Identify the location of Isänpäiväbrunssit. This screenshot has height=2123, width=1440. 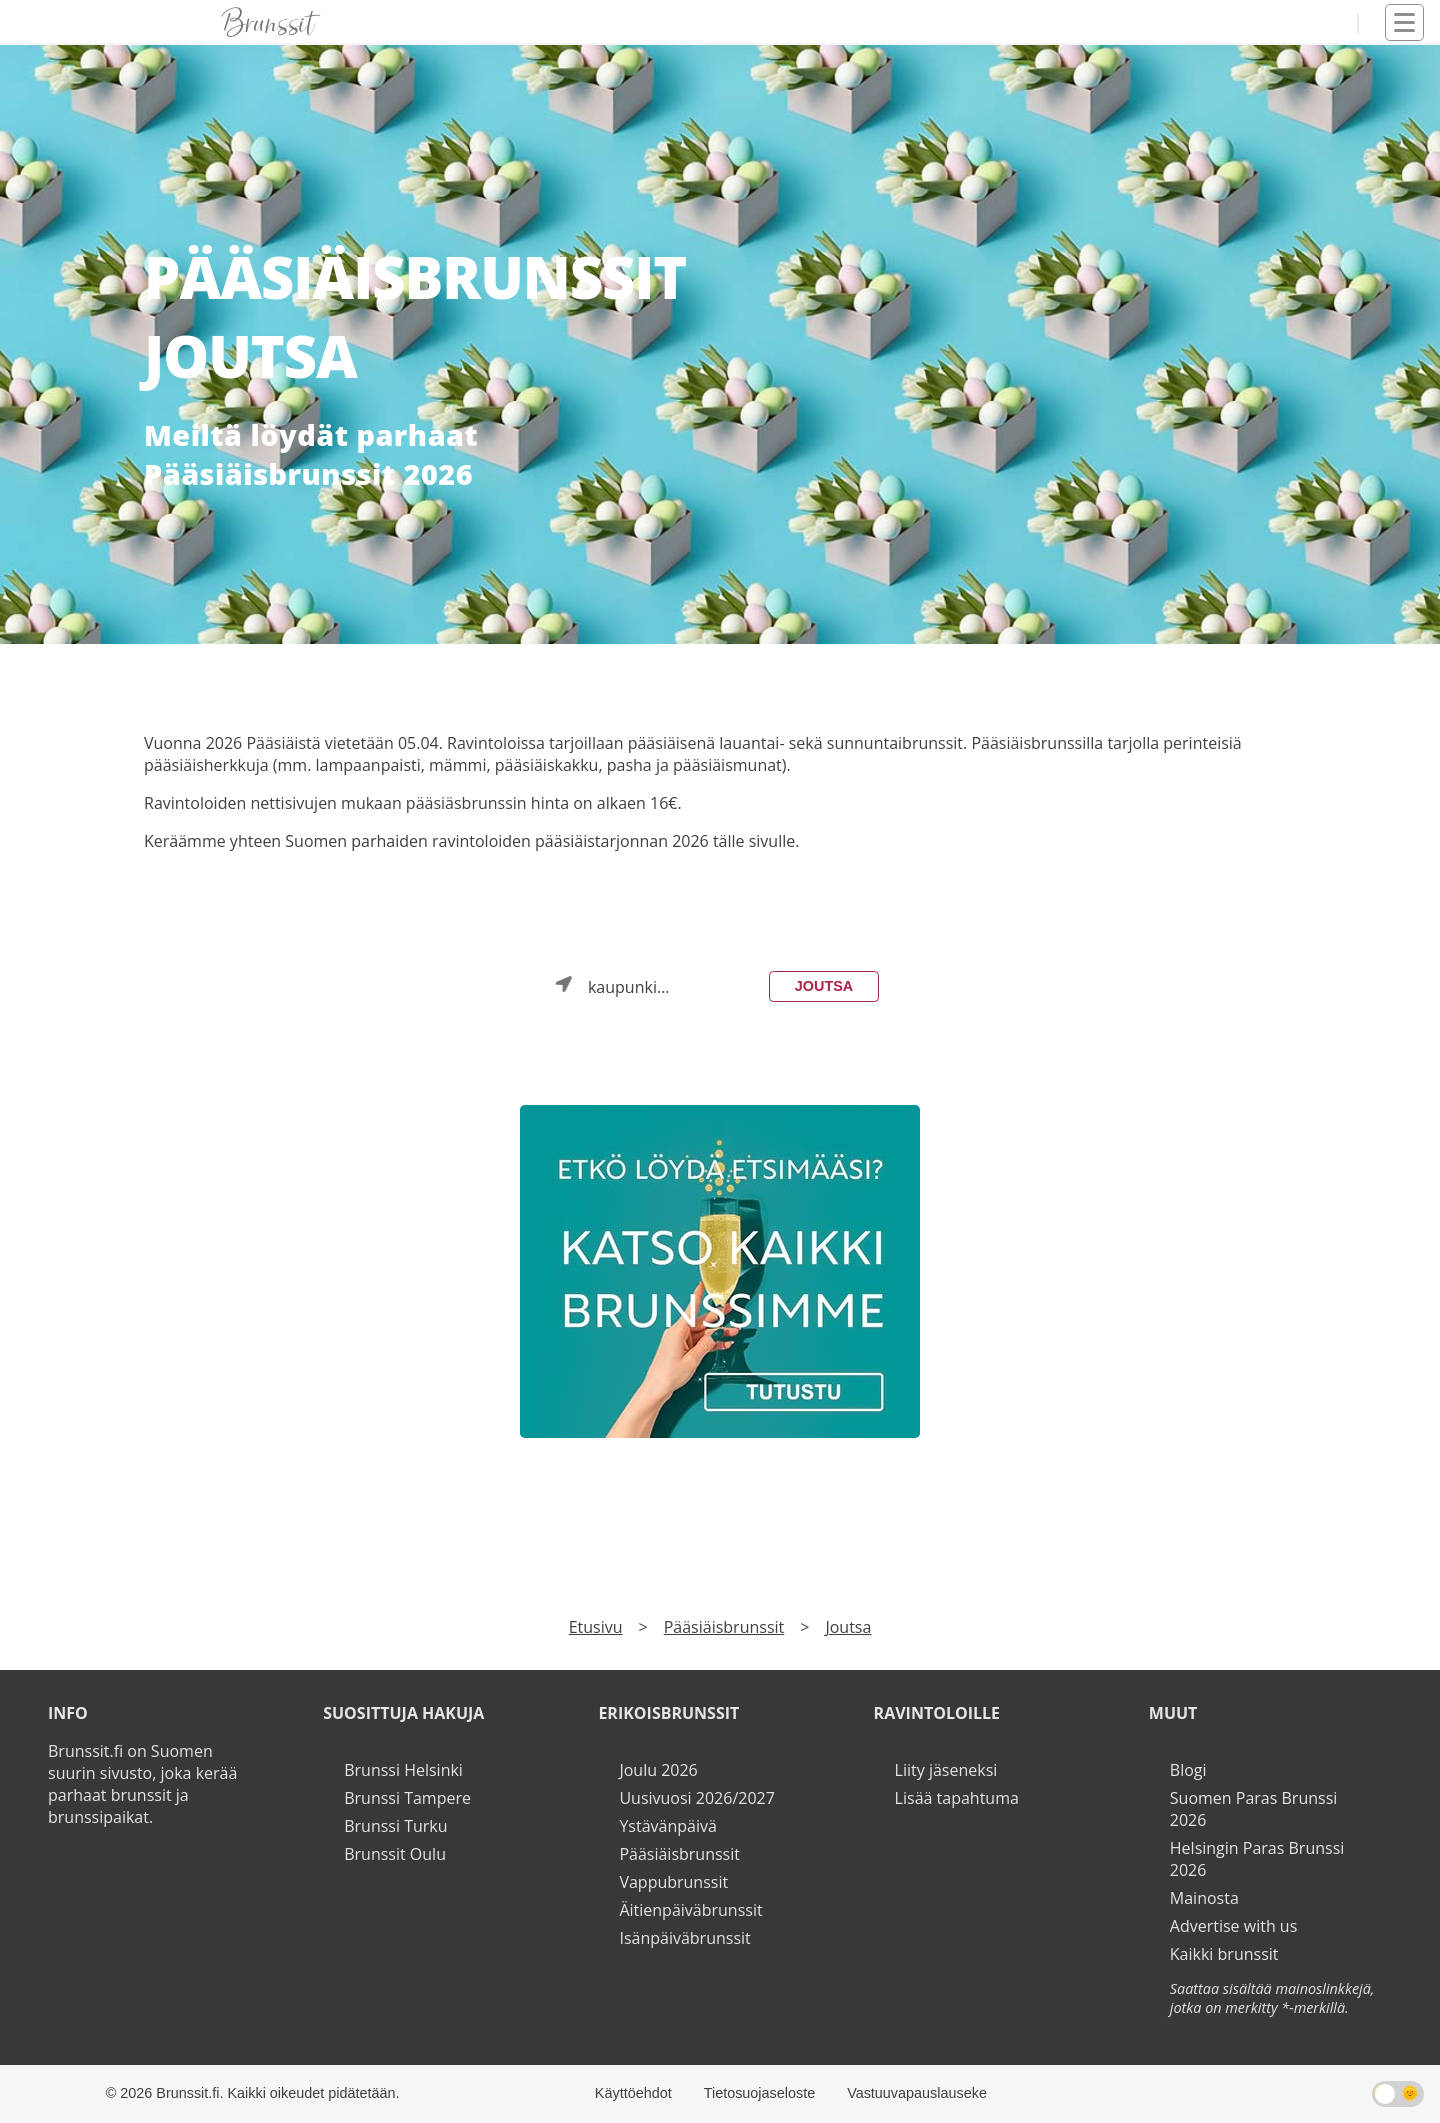
(684, 1938).